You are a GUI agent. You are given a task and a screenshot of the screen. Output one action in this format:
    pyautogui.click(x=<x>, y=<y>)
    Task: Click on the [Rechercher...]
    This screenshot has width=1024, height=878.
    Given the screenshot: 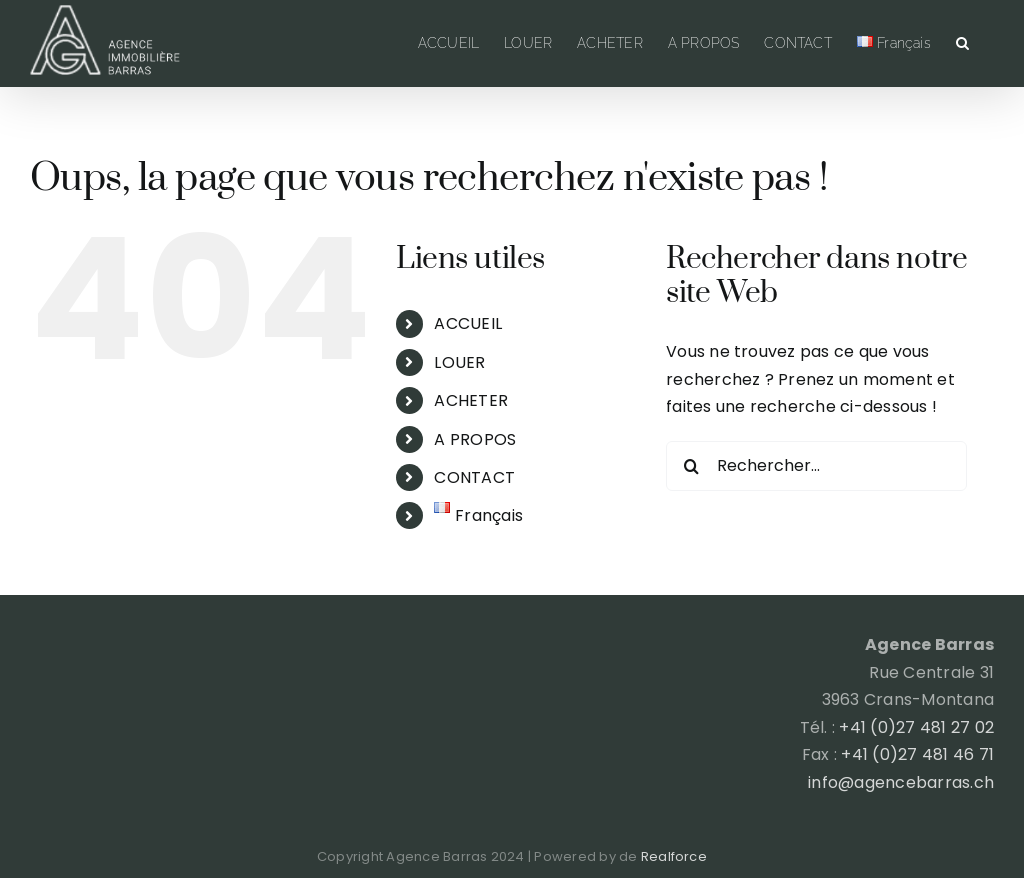 What is the action you would take?
    pyautogui.click(x=816, y=466)
    